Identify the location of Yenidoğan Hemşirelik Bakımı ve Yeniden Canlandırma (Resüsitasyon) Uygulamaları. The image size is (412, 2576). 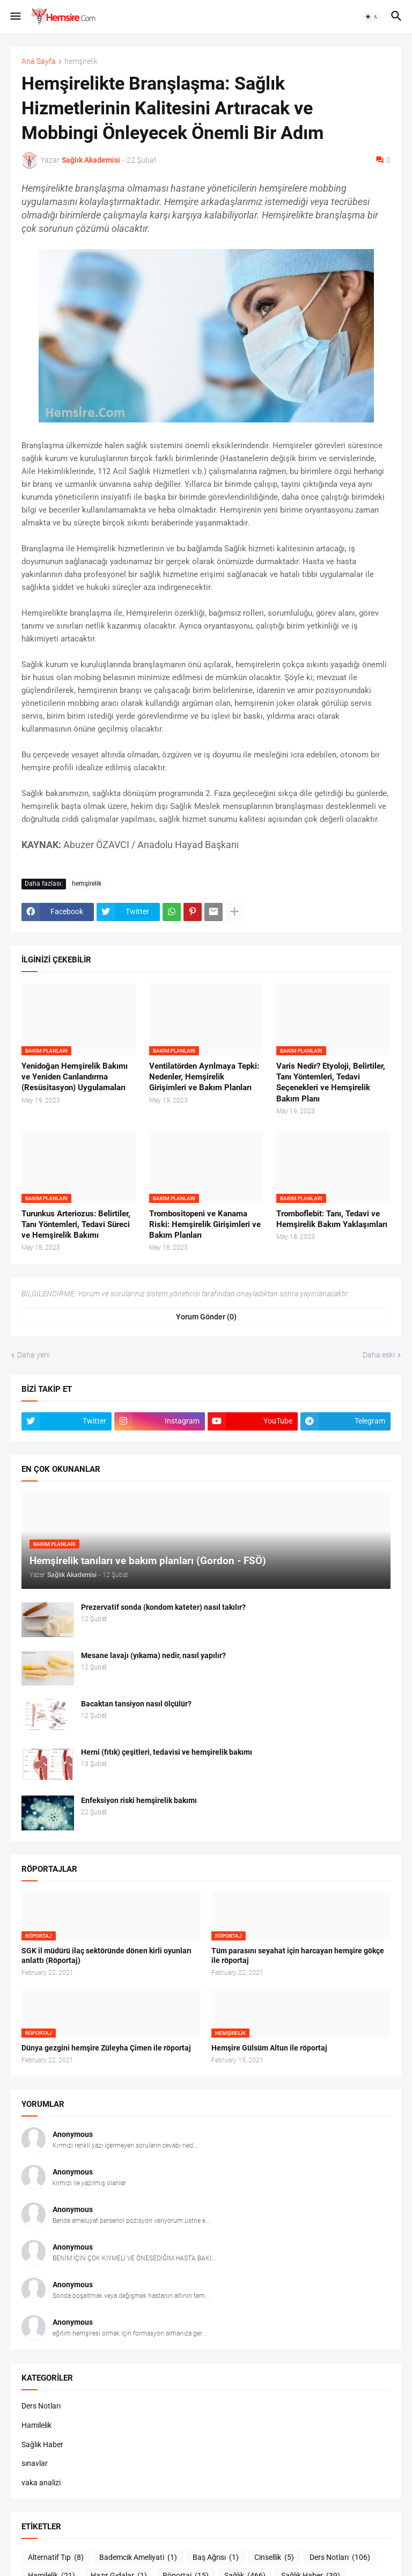
(74, 1077).